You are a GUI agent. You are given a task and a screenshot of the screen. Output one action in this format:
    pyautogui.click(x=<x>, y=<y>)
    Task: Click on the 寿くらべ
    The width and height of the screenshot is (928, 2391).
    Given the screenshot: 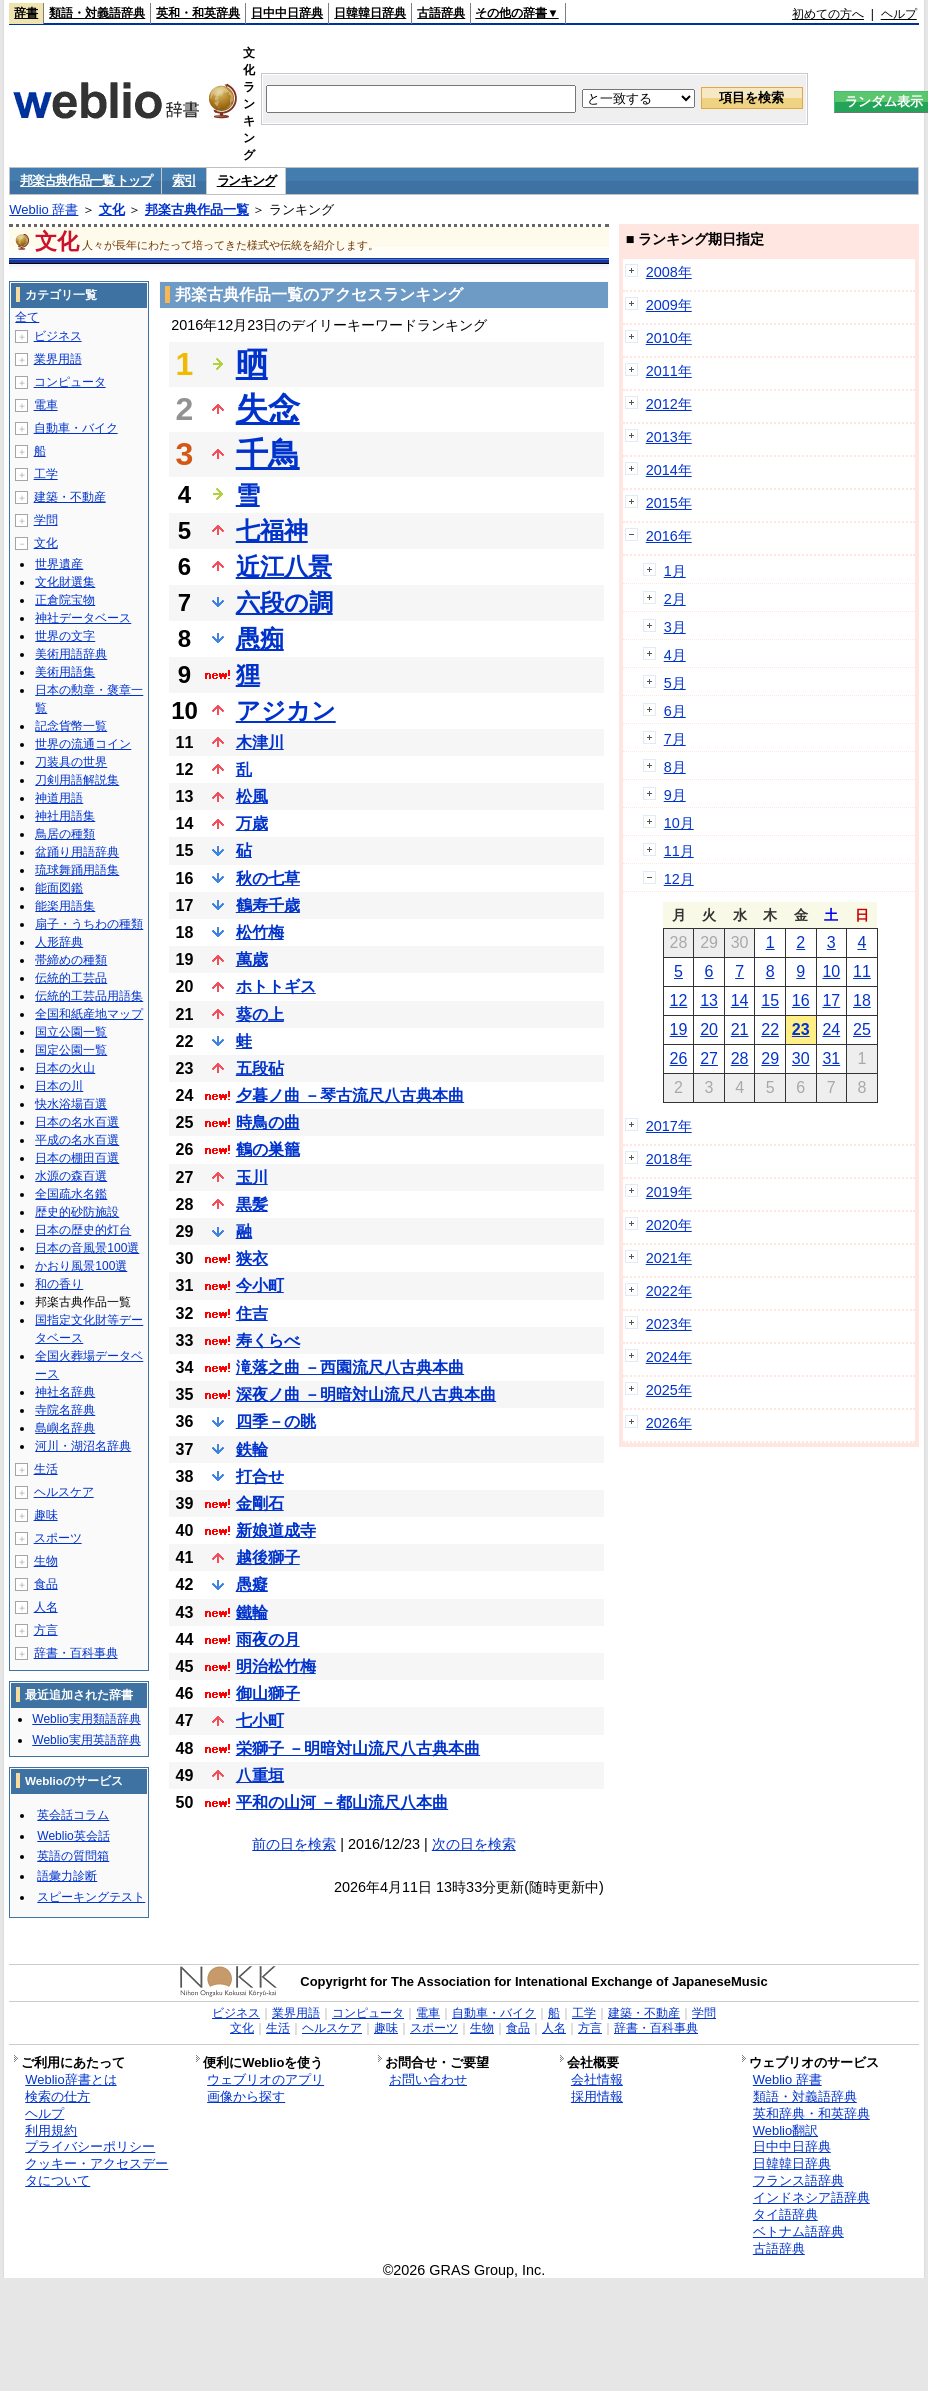 What is the action you would take?
    pyautogui.click(x=268, y=1340)
    